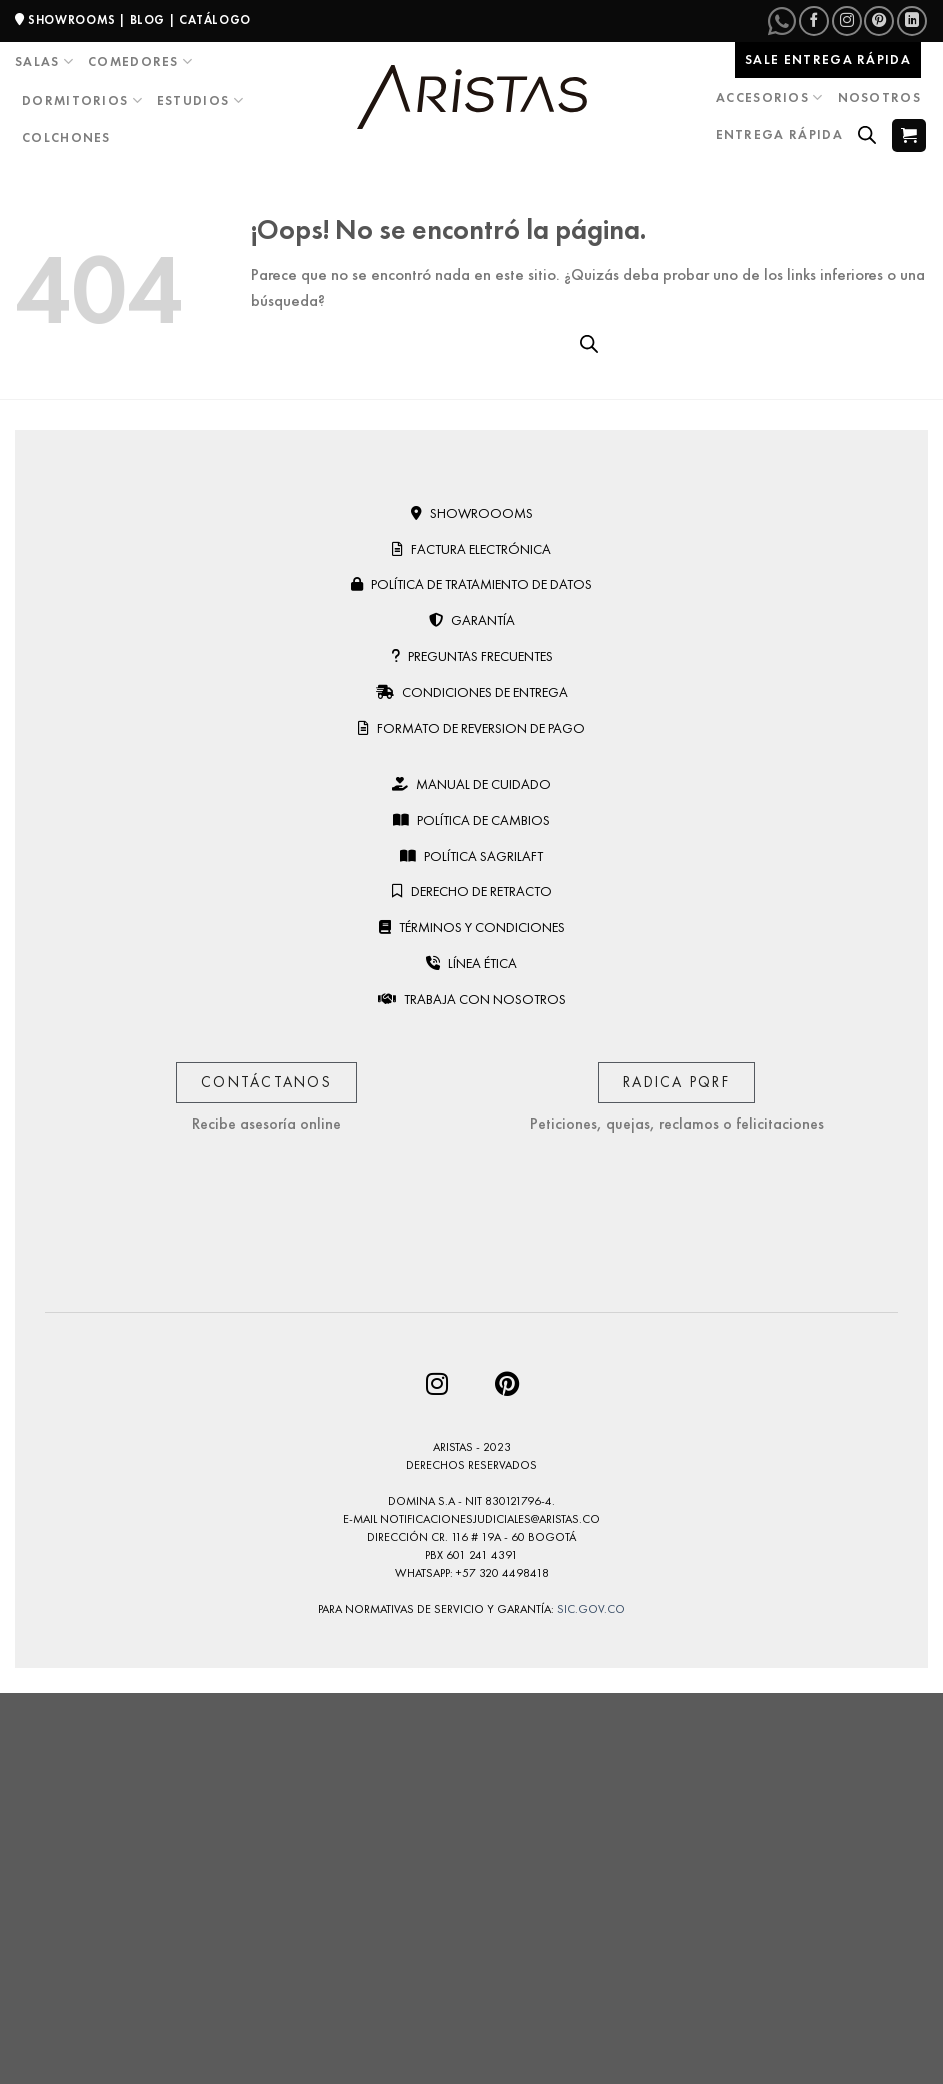 This screenshot has width=943, height=2084. I want to click on Comedores, so click(140, 61).